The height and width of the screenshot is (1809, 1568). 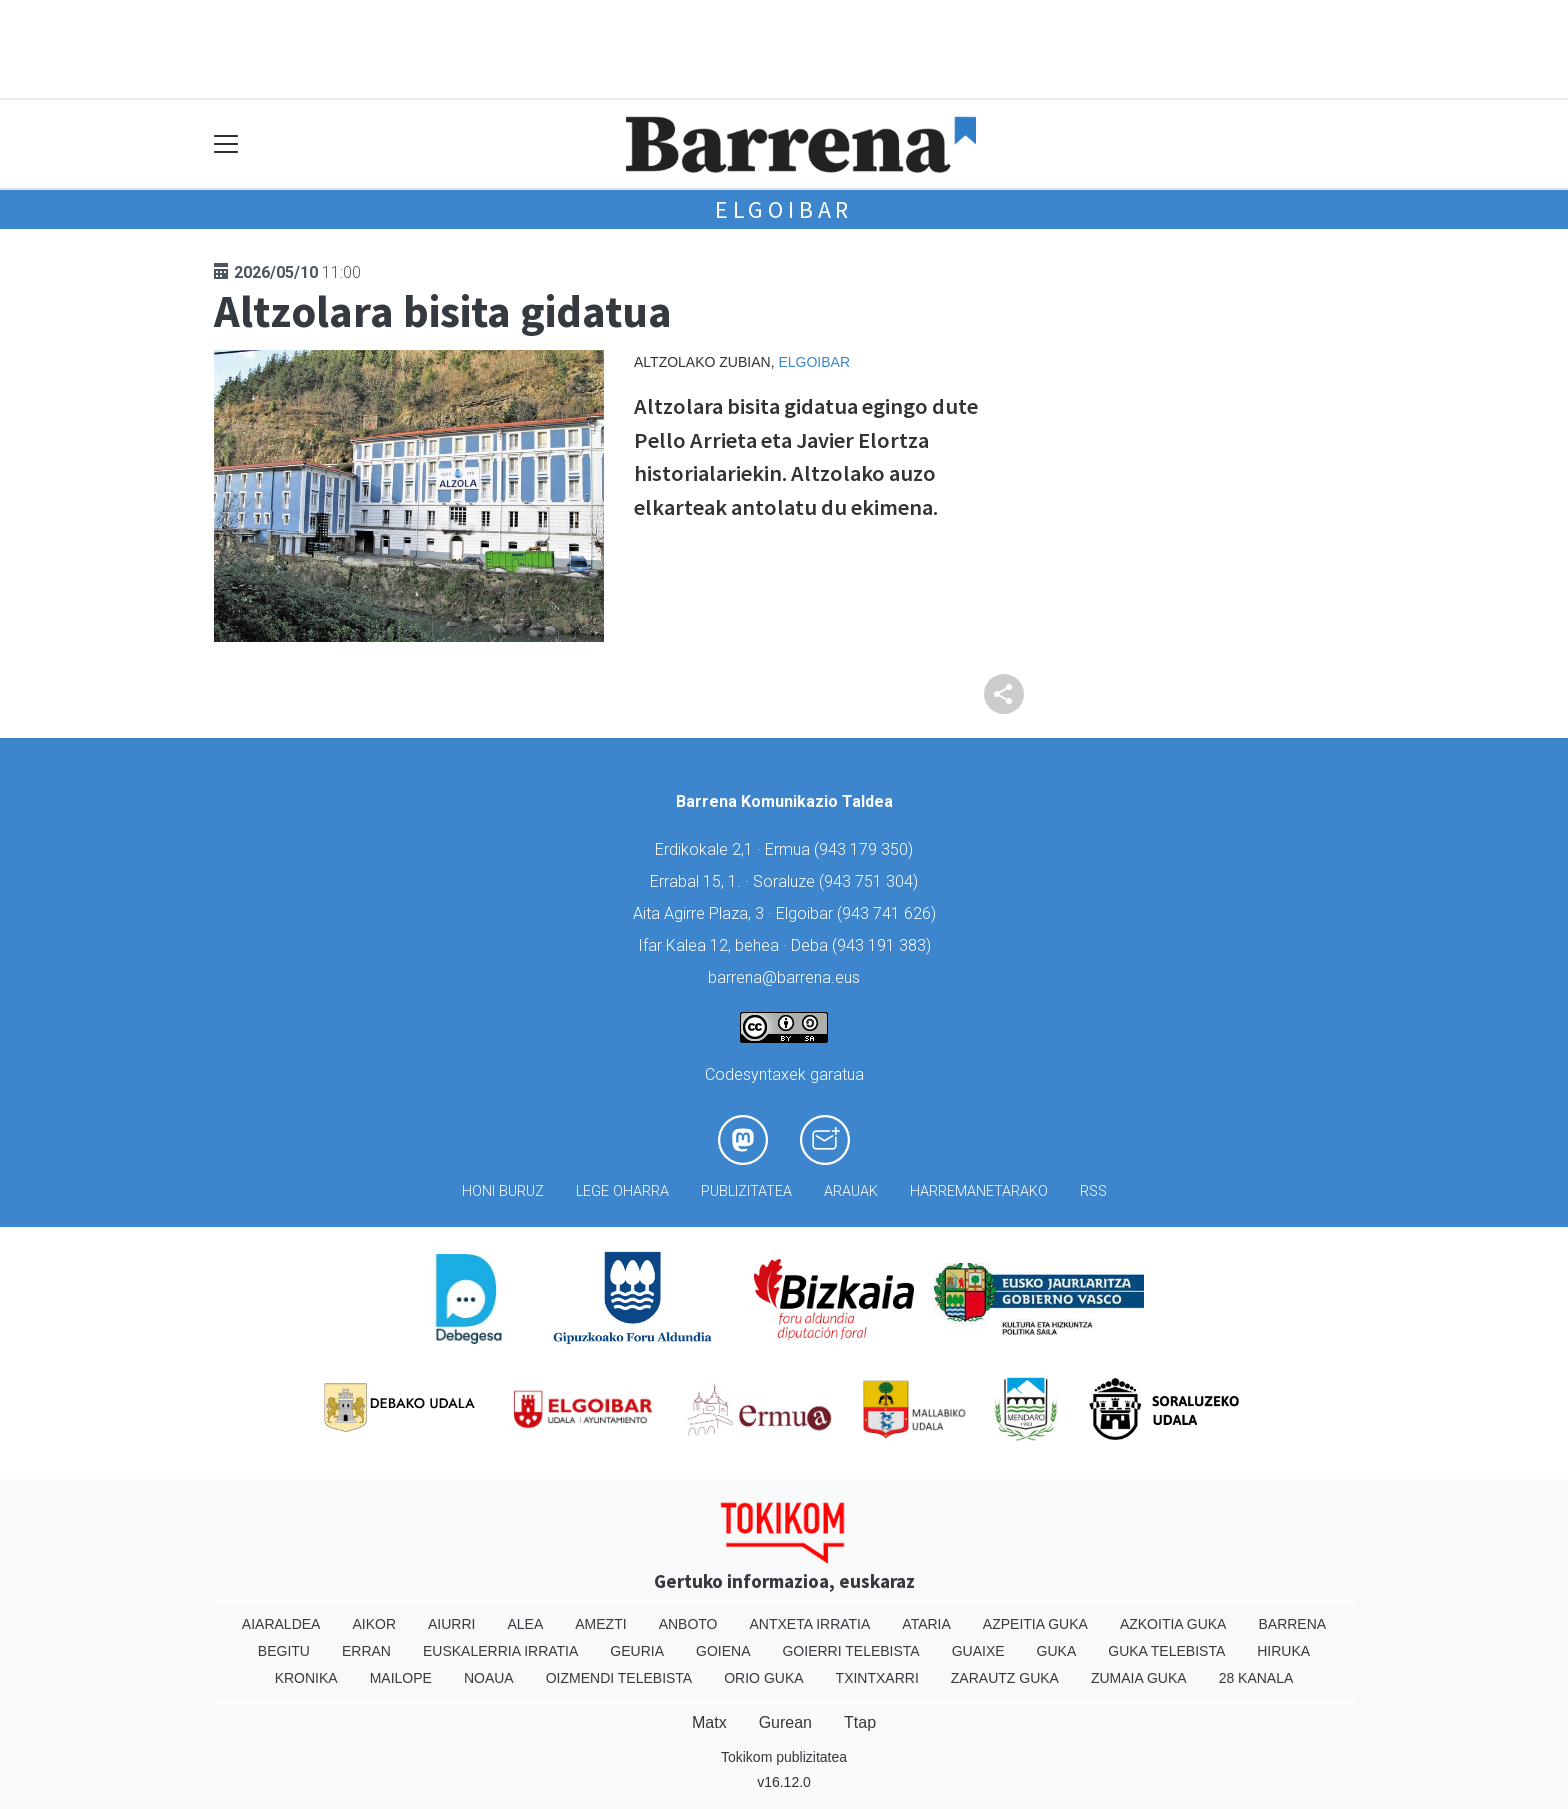 I want to click on 943 751 304), so click(x=871, y=881).